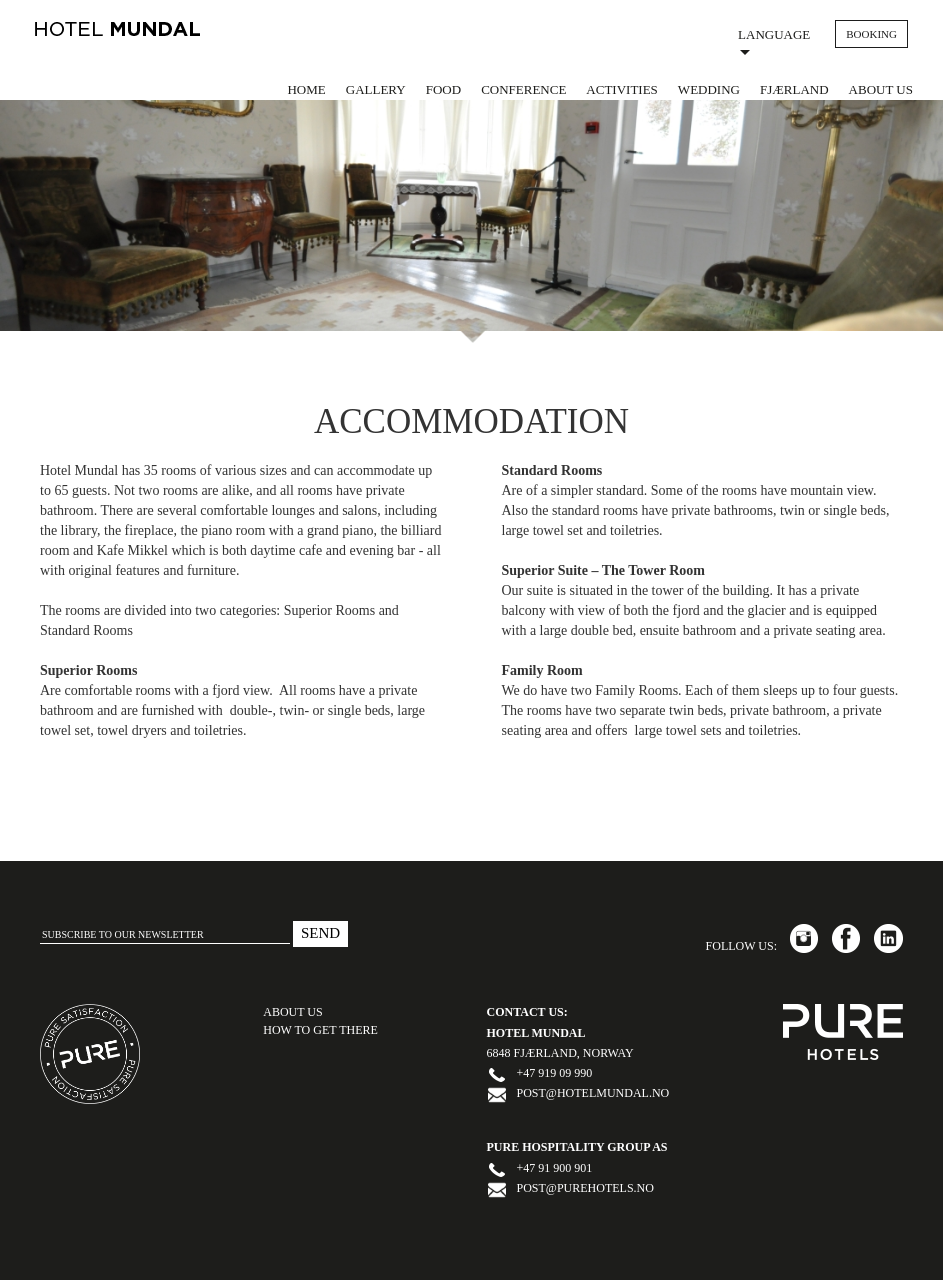 This screenshot has width=943, height=1280. Describe the element at coordinates (871, 34) in the screenshot. I see `BOOKING` at that location.